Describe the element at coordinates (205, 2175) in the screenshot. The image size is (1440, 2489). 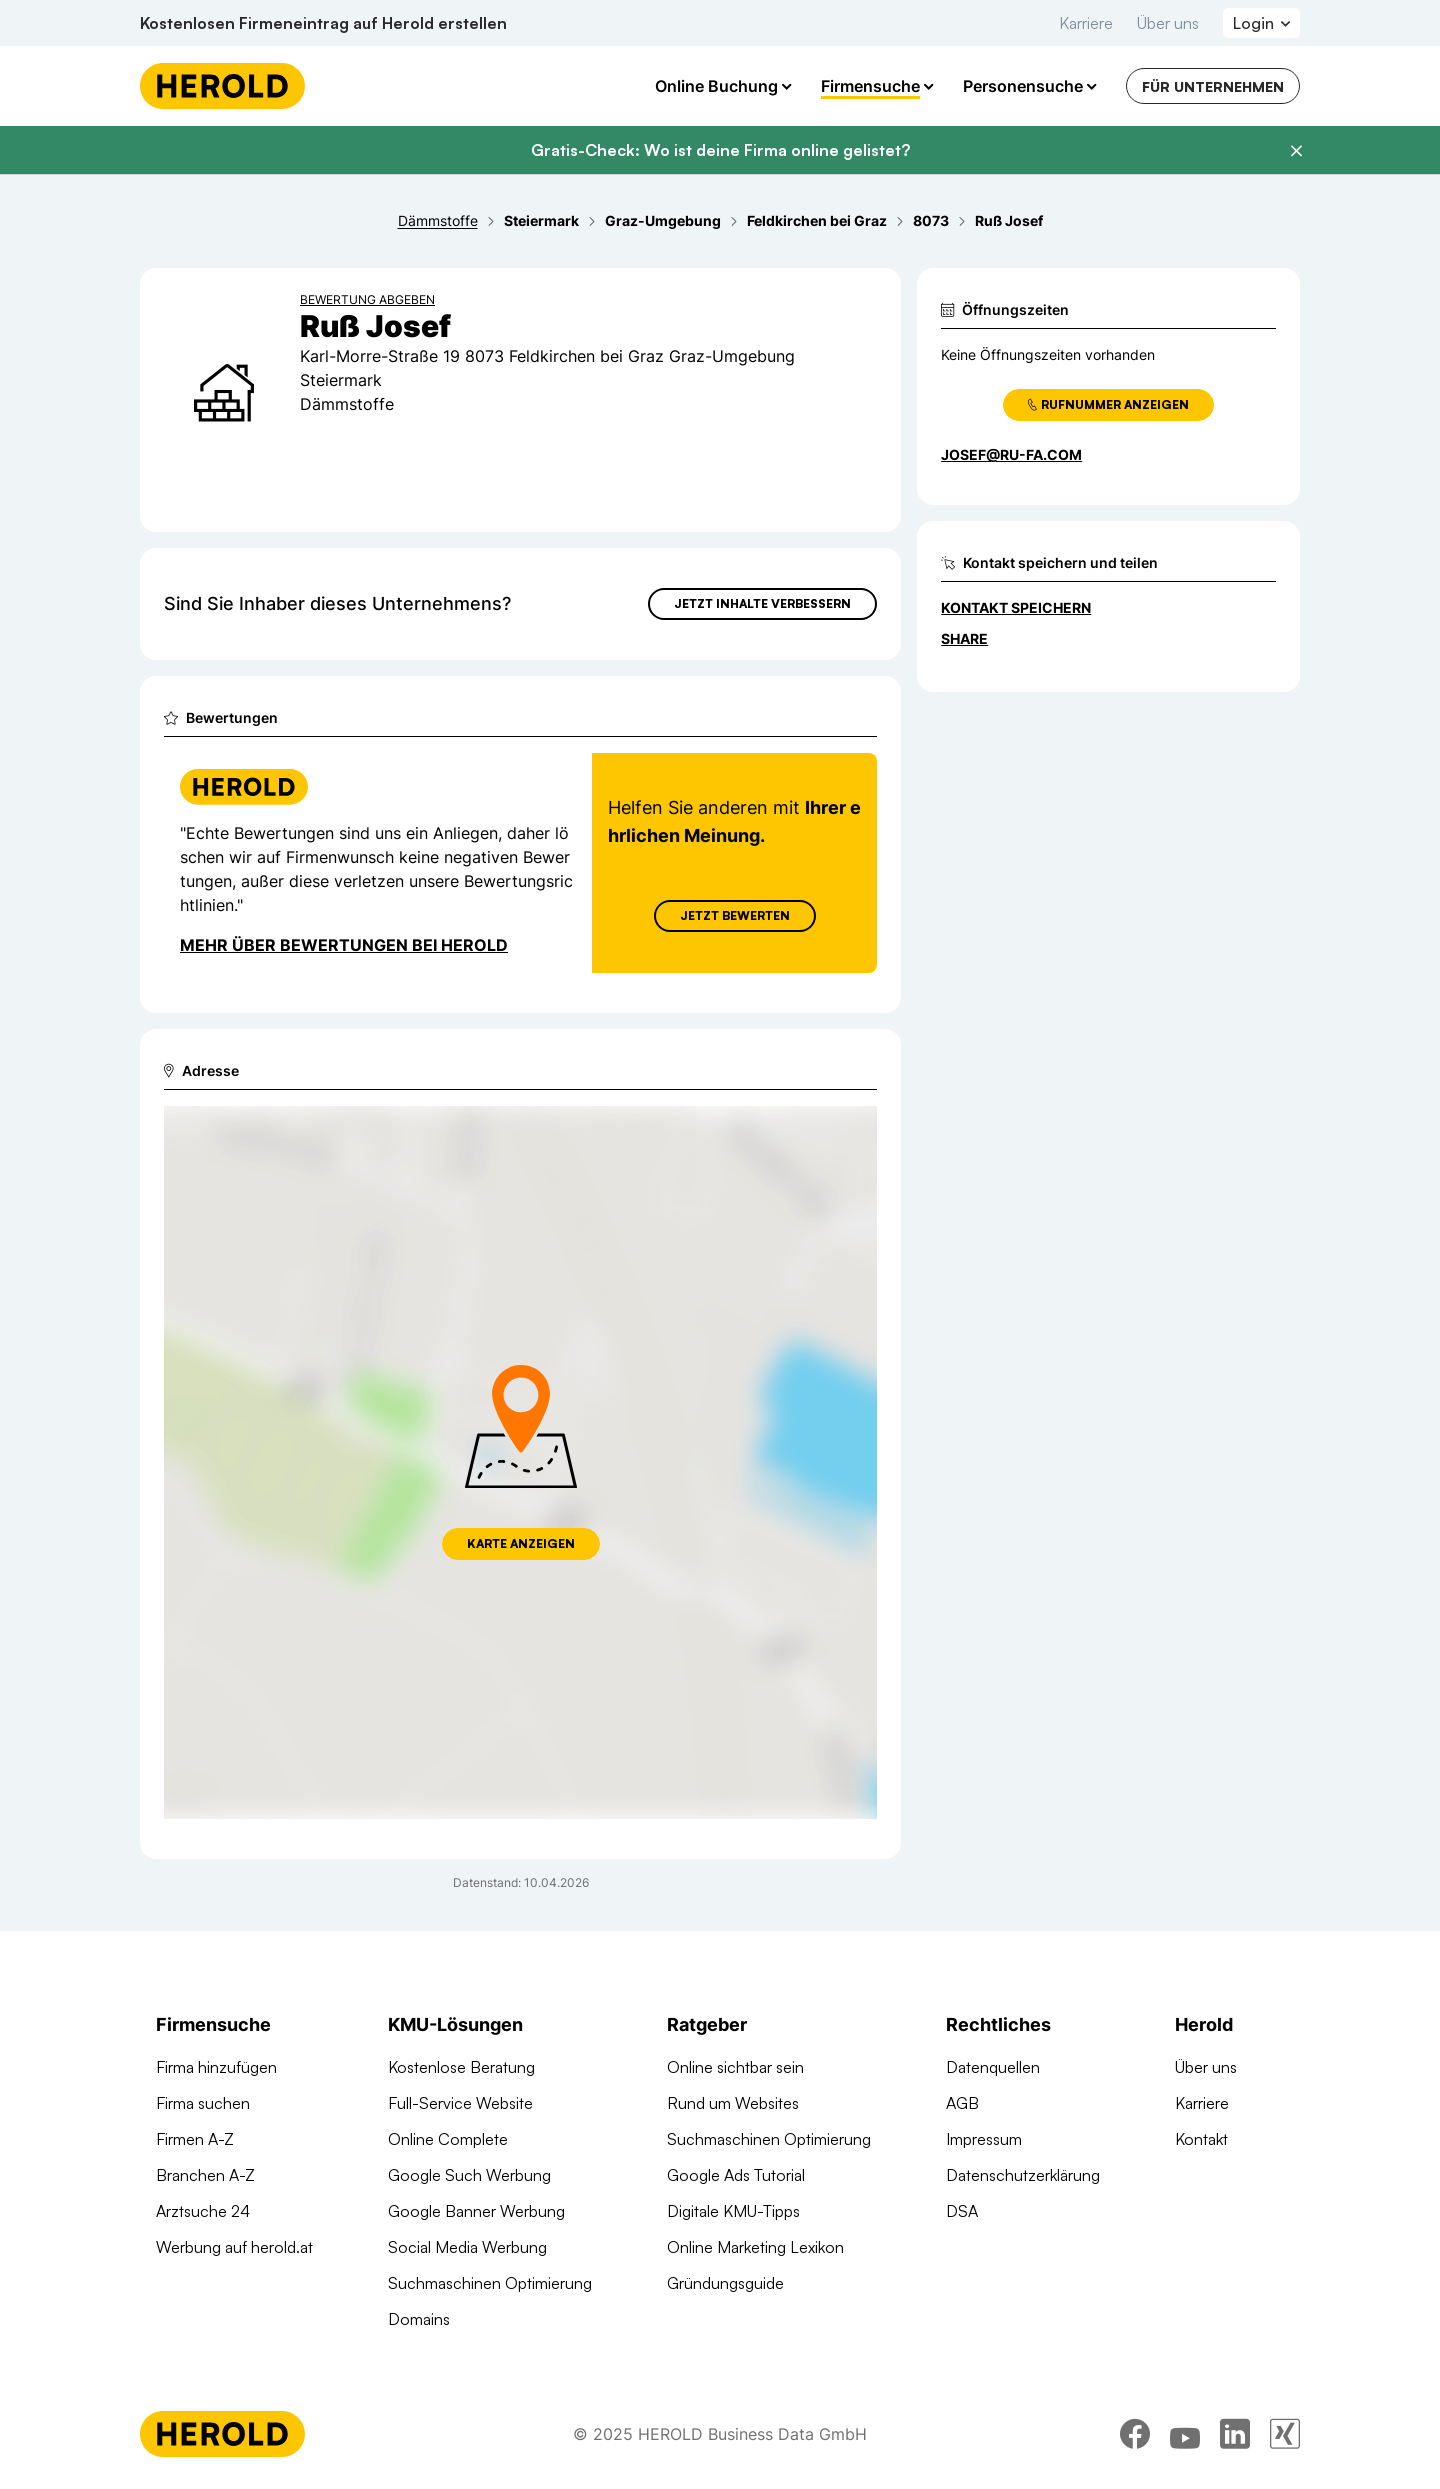
I see `Branchen A-Z` at that location.